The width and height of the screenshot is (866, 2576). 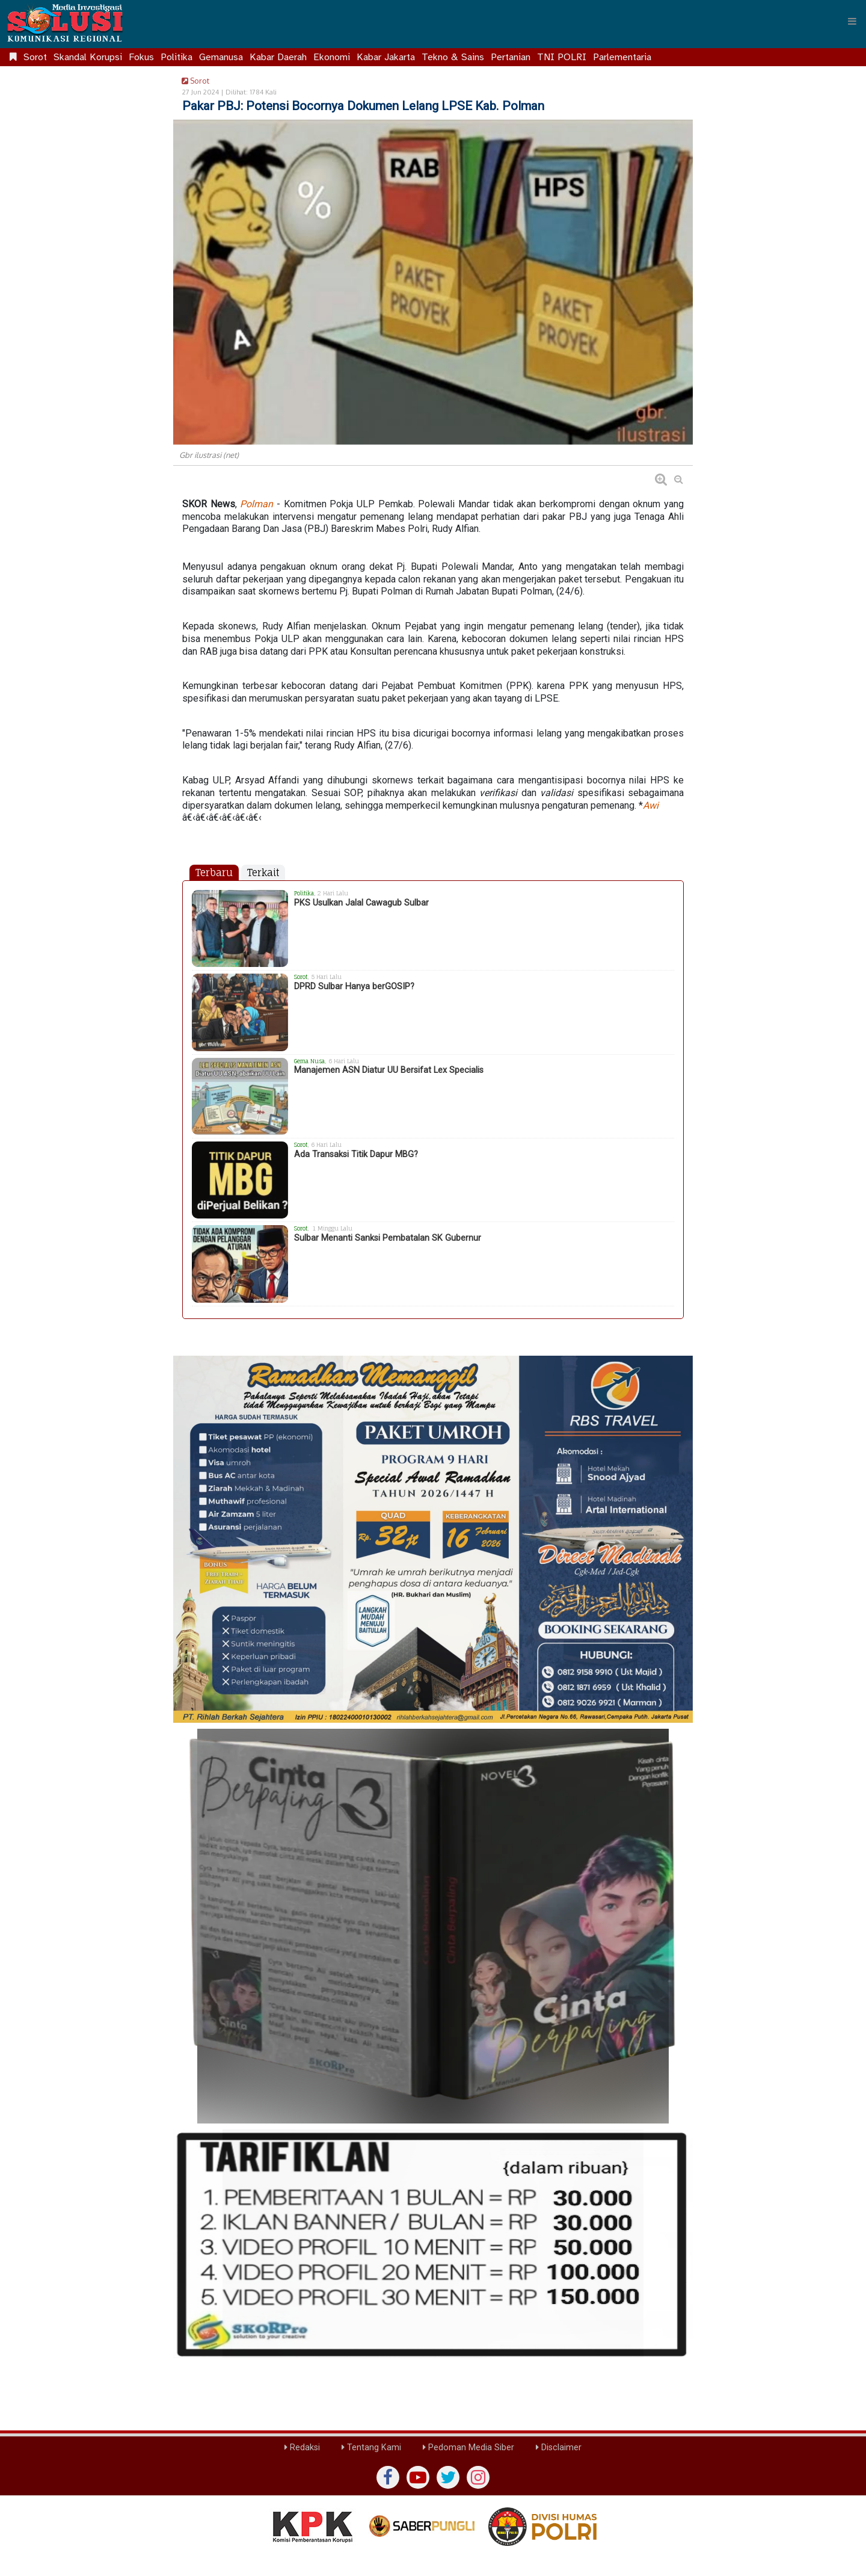 I want to click on [instagram], so click(x=478, y=2477).